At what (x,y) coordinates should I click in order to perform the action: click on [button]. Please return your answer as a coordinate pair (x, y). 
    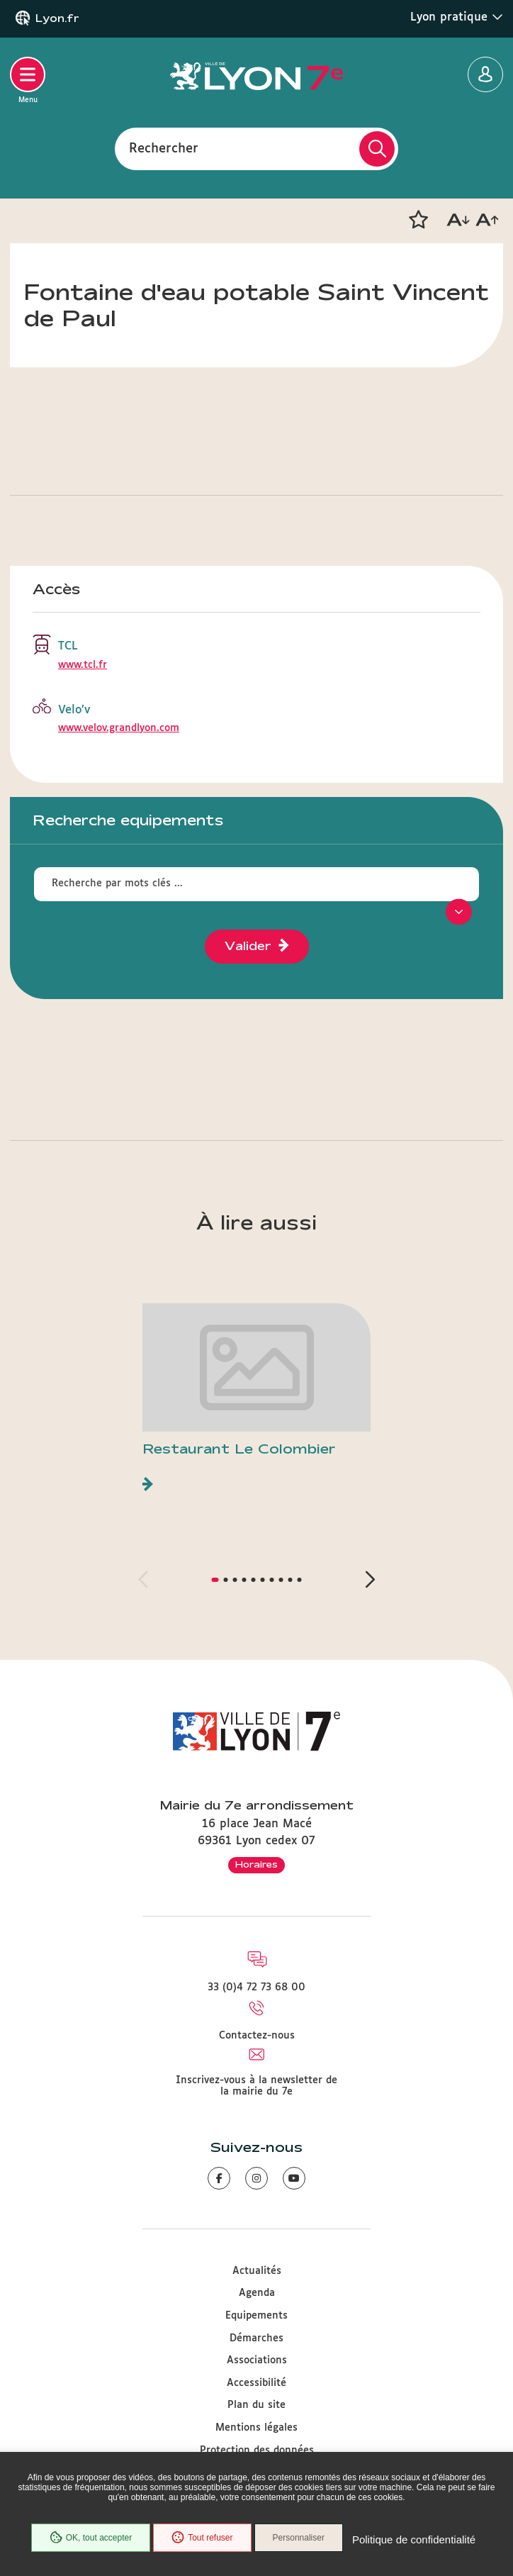
    Looking at the image, I should click on (418, 219).